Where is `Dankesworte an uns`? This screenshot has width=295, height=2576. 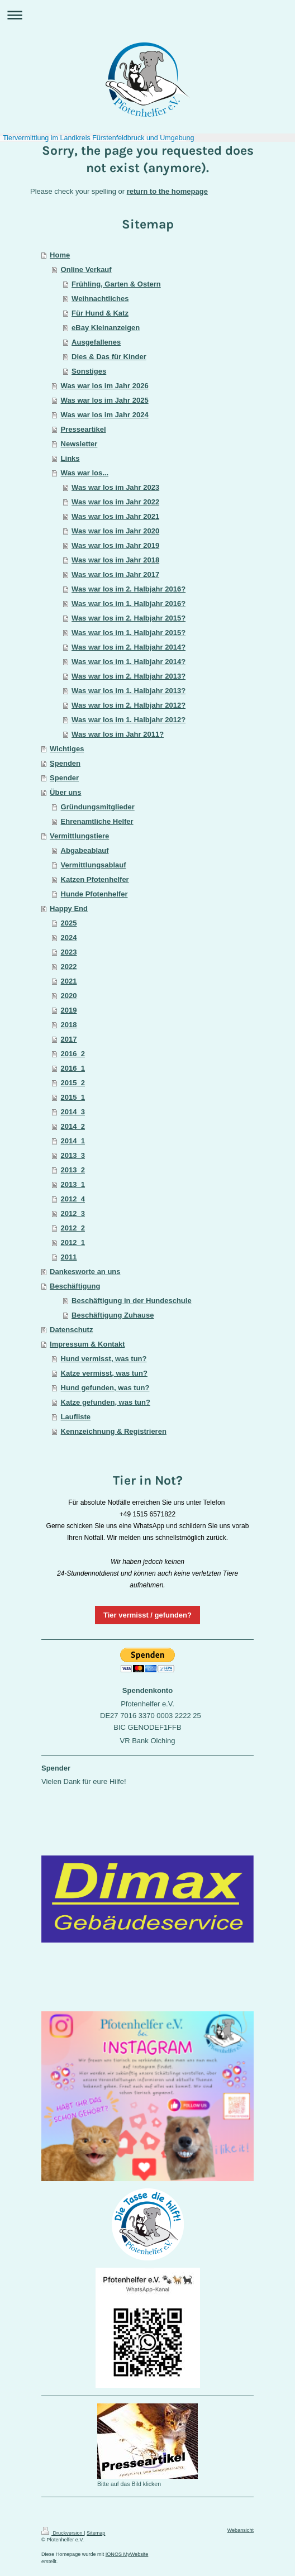
Dankesworte an uns is located at coordinates (85, 1271).